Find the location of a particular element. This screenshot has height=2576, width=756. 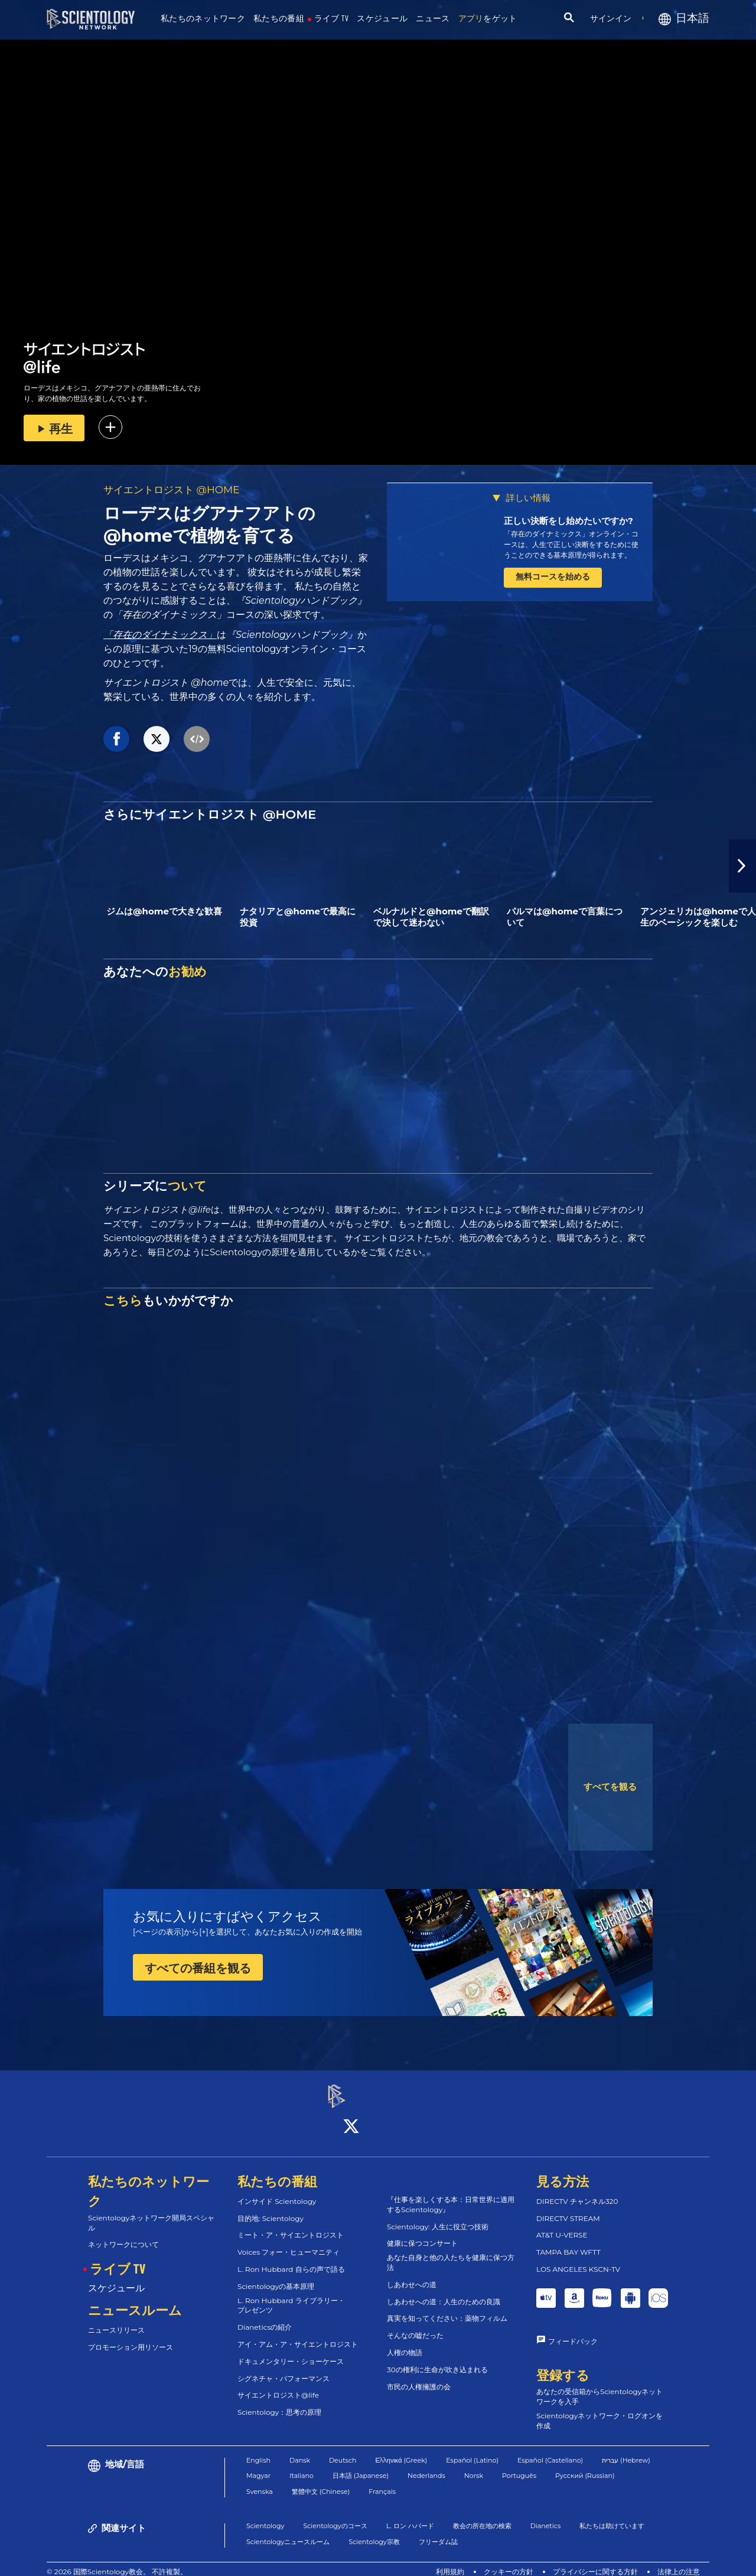

DIRECTV チャンネル320 is located at coordinates (577, 2190).